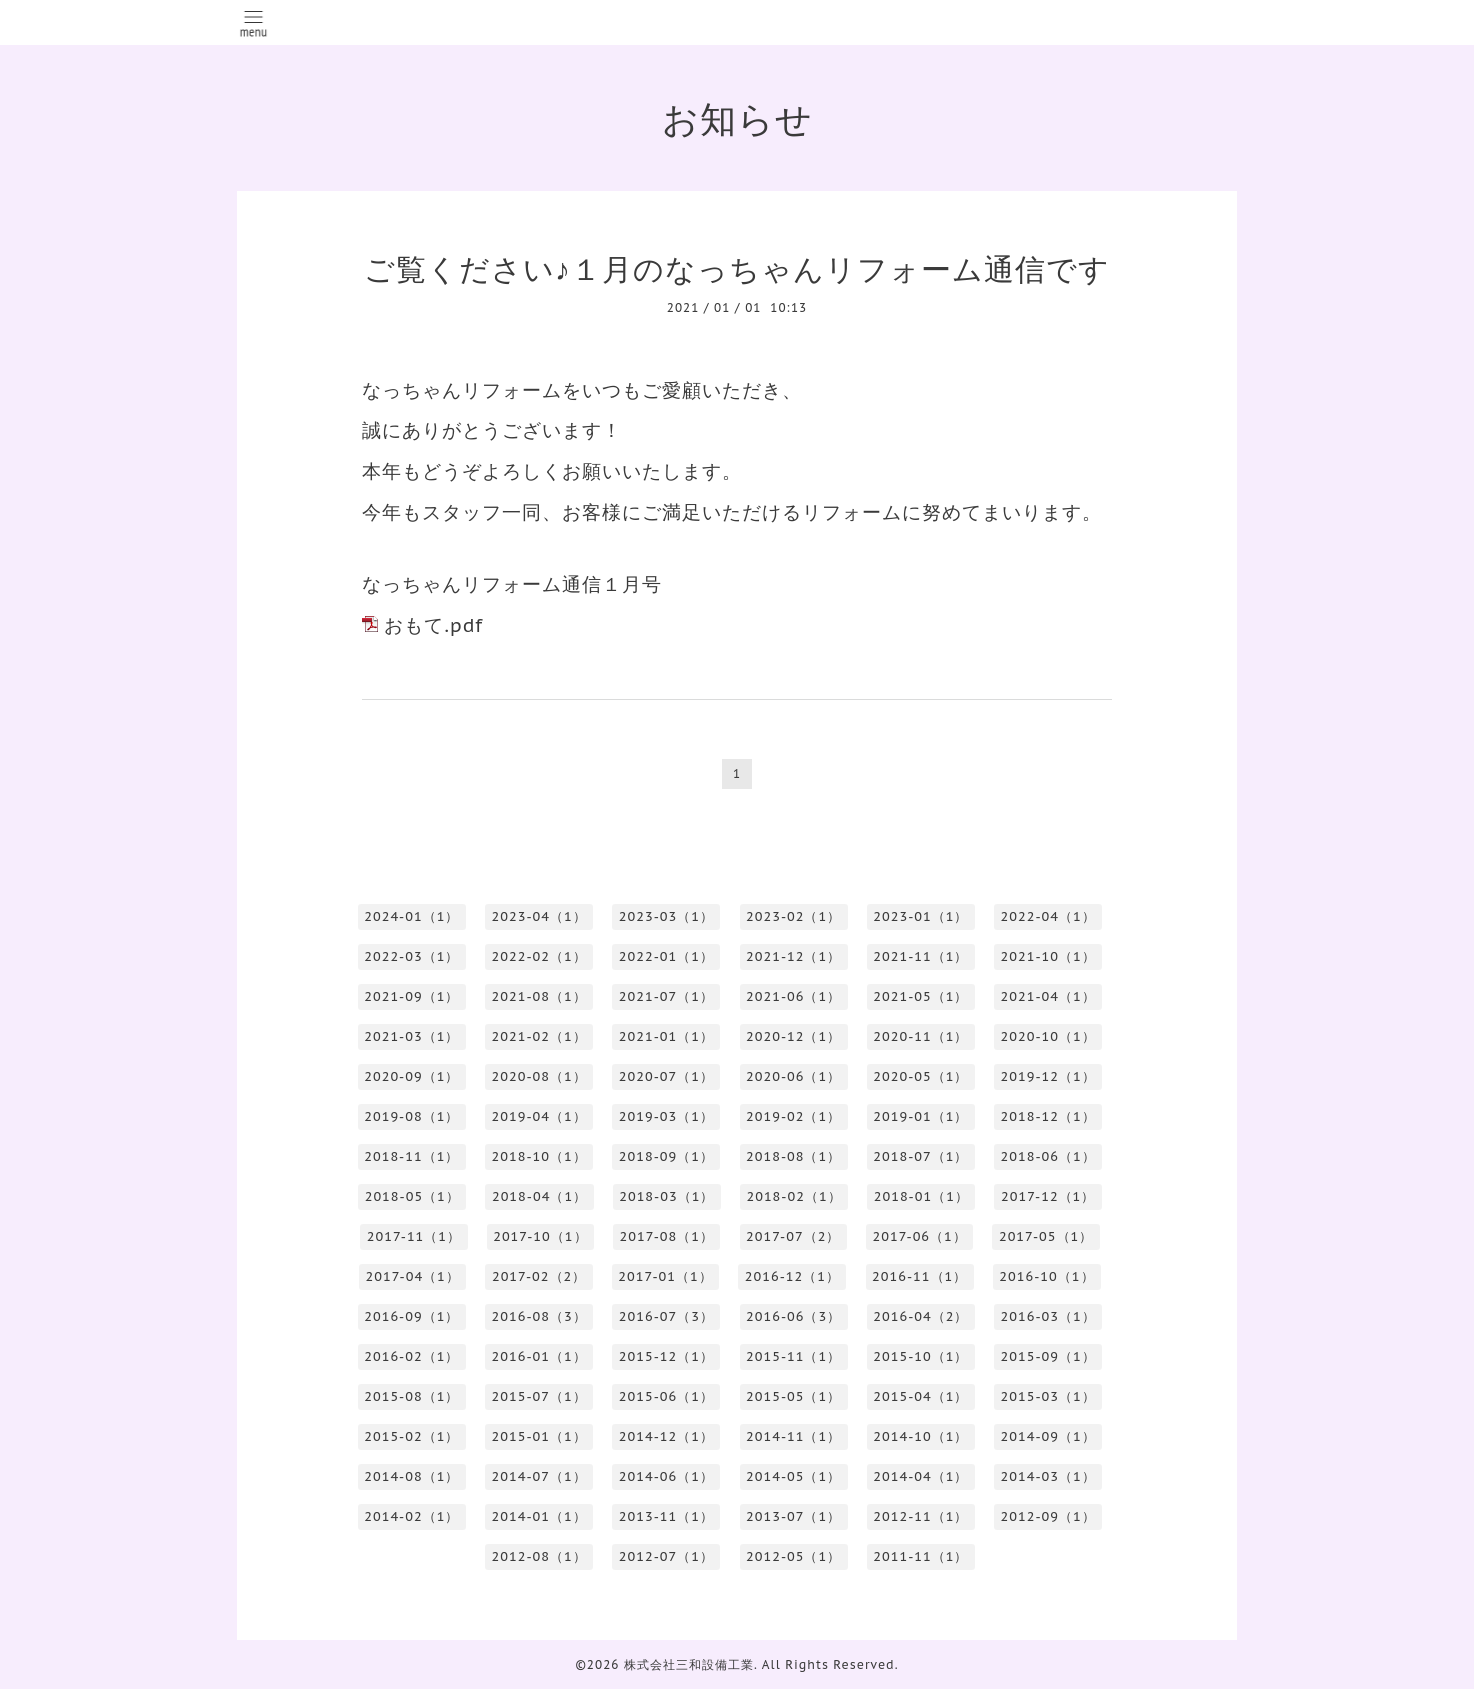  What do you see at coordinates (1048, 1316) in the screenshot?
I see `2016-03（1）` at bounding box center [1048, 1316].